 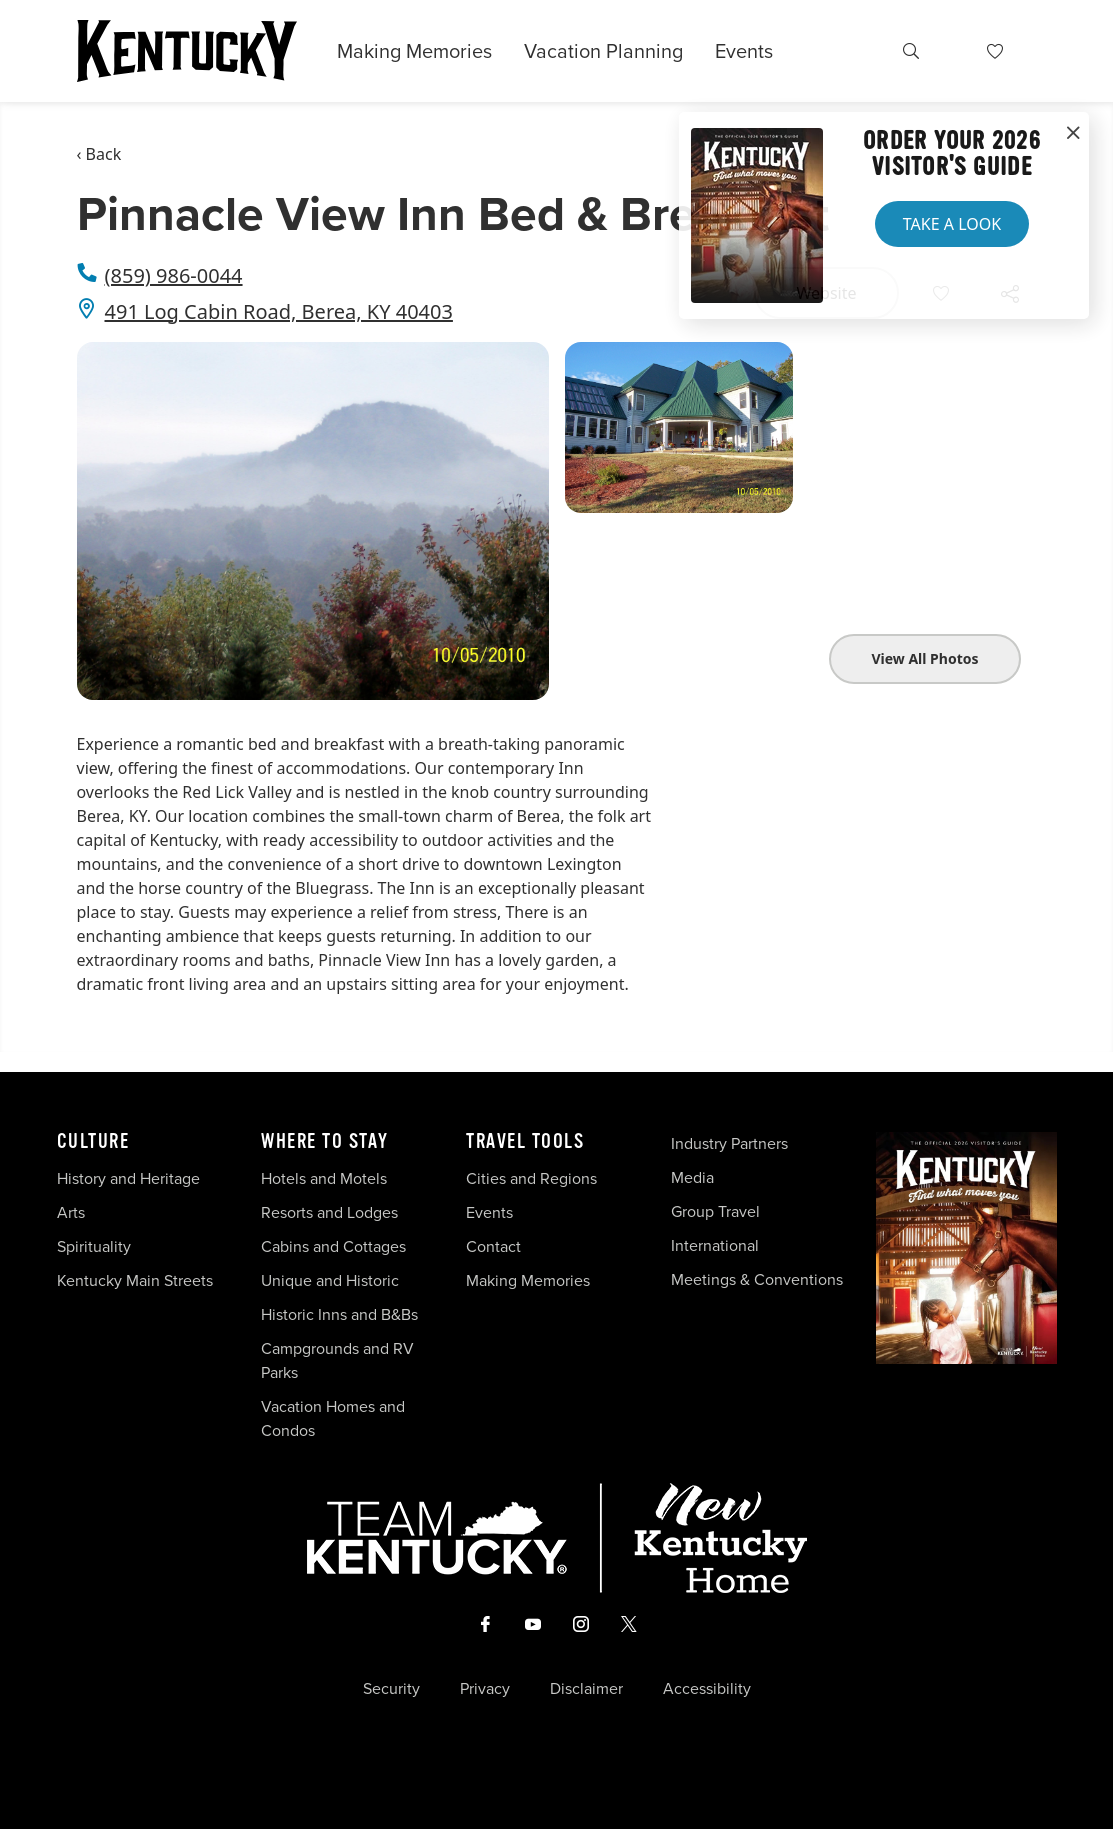 I want to click on Events, so click(x=744, y=51).